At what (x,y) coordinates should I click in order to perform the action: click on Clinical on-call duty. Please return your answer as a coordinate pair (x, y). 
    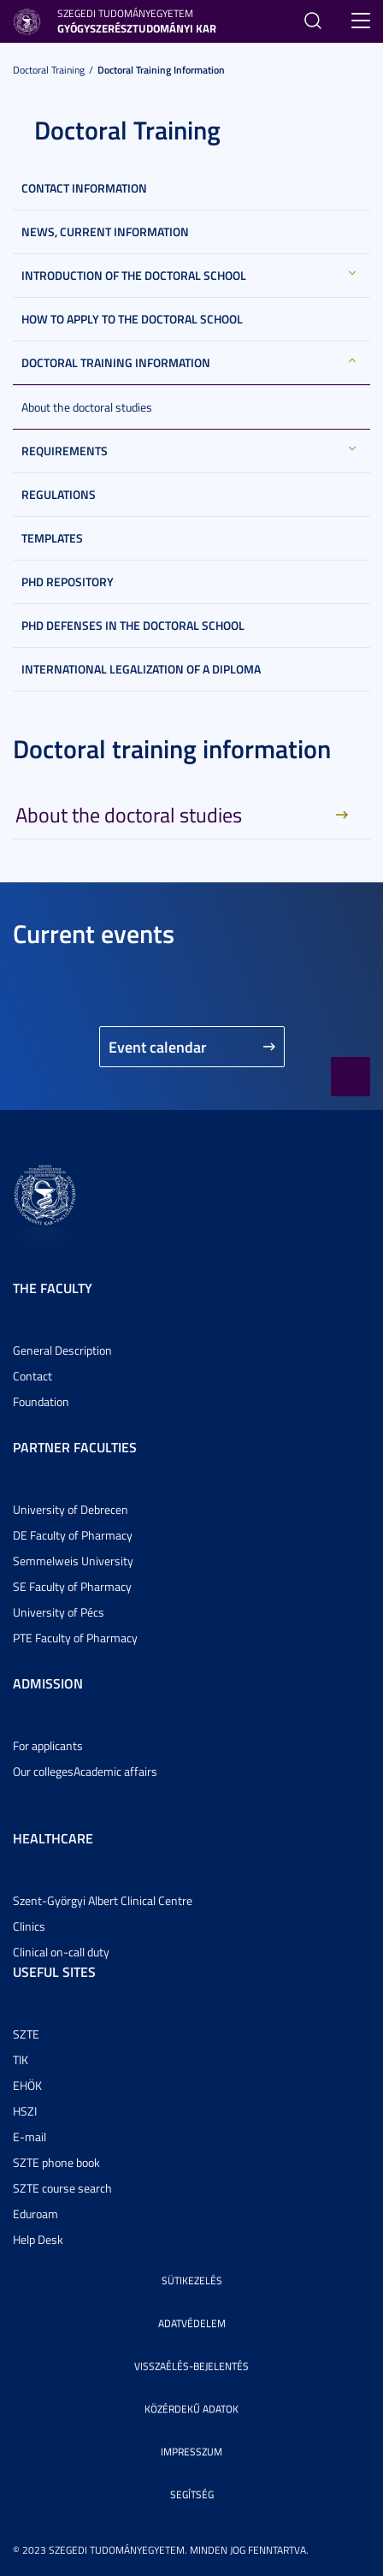
    Looking at the image, I should click on (61, 1952).